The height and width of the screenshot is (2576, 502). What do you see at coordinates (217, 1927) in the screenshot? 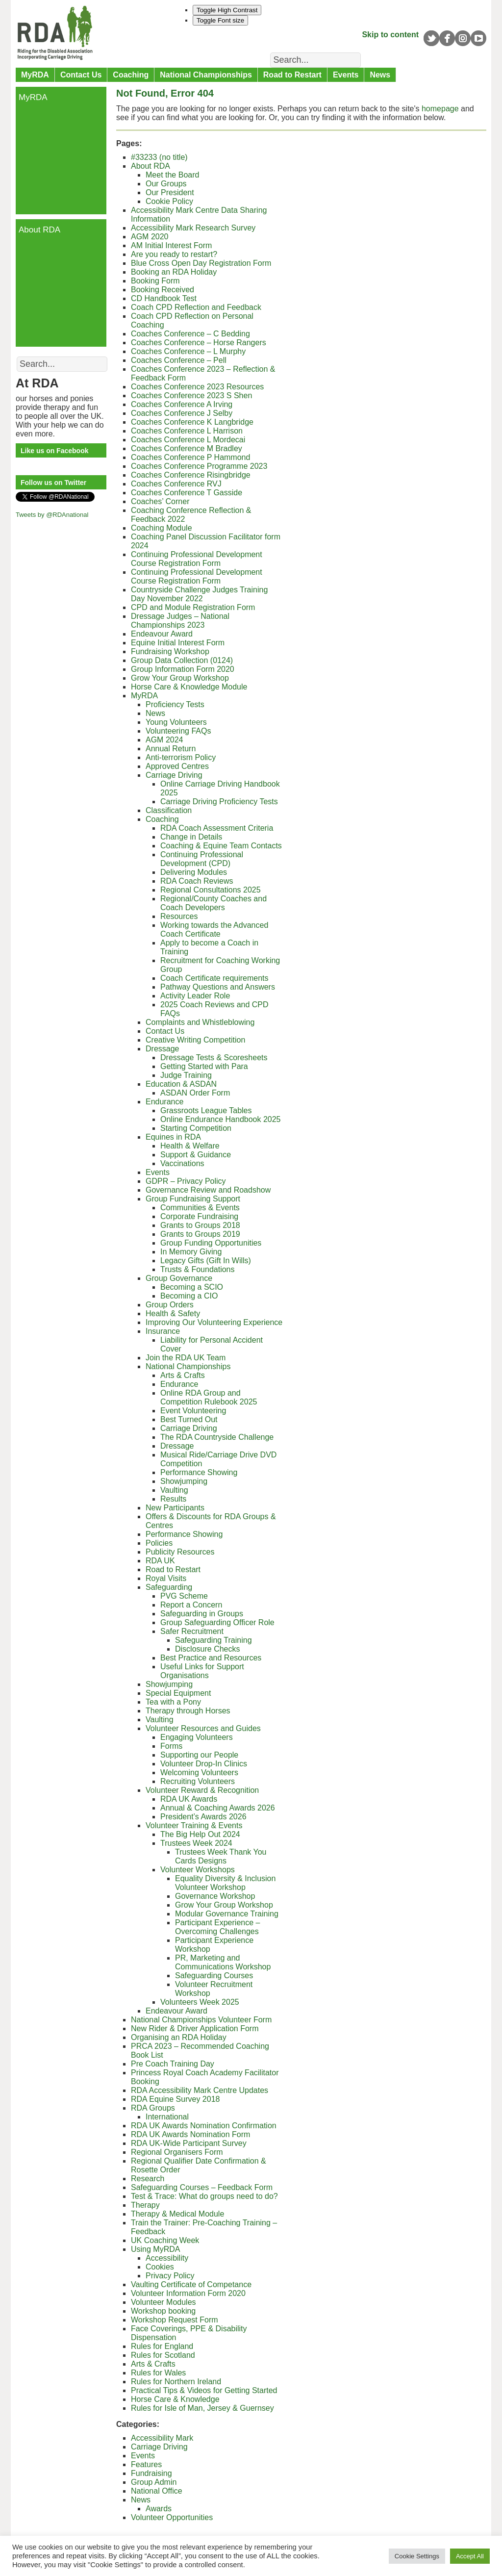
I see `Participant Experience – Overcoming Challenges` at bounding box center [217, 1927].